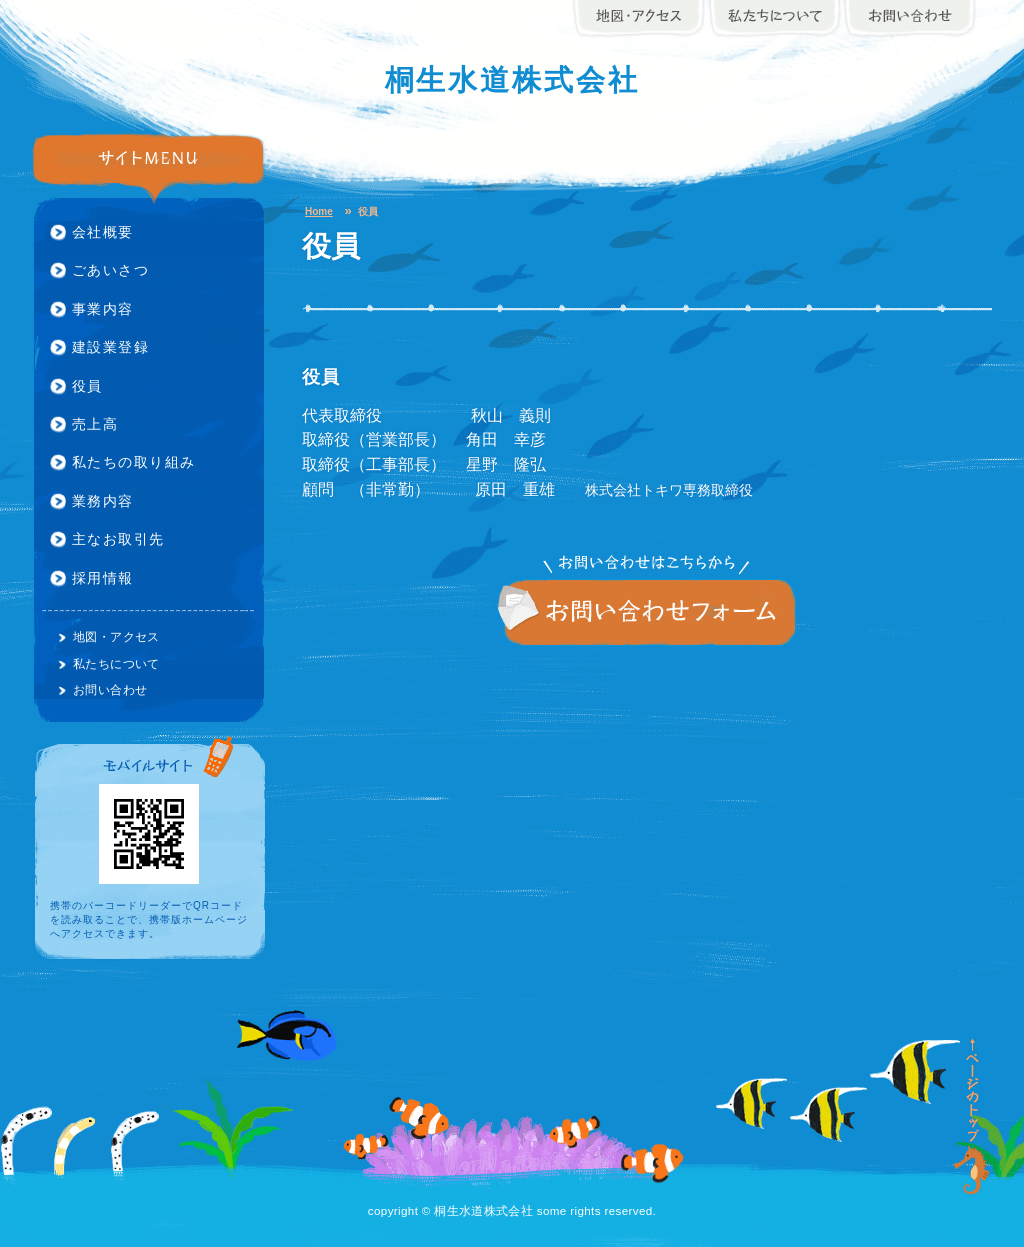 The width and height of the screenshot is (1024, 1247). Describe the element at coordinates (116, 663) in the screenshot. I see `私たちについて` at that location.